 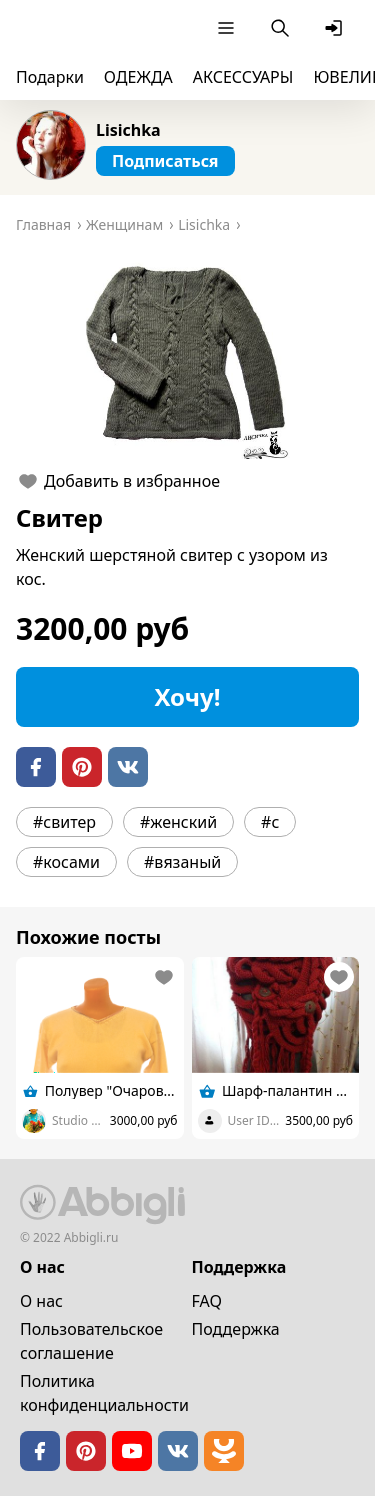 What do you see at coordinates (104, 1393) in the screenshot?
I see `Политика конфиденциальности` at bounding box center [104, 1393].